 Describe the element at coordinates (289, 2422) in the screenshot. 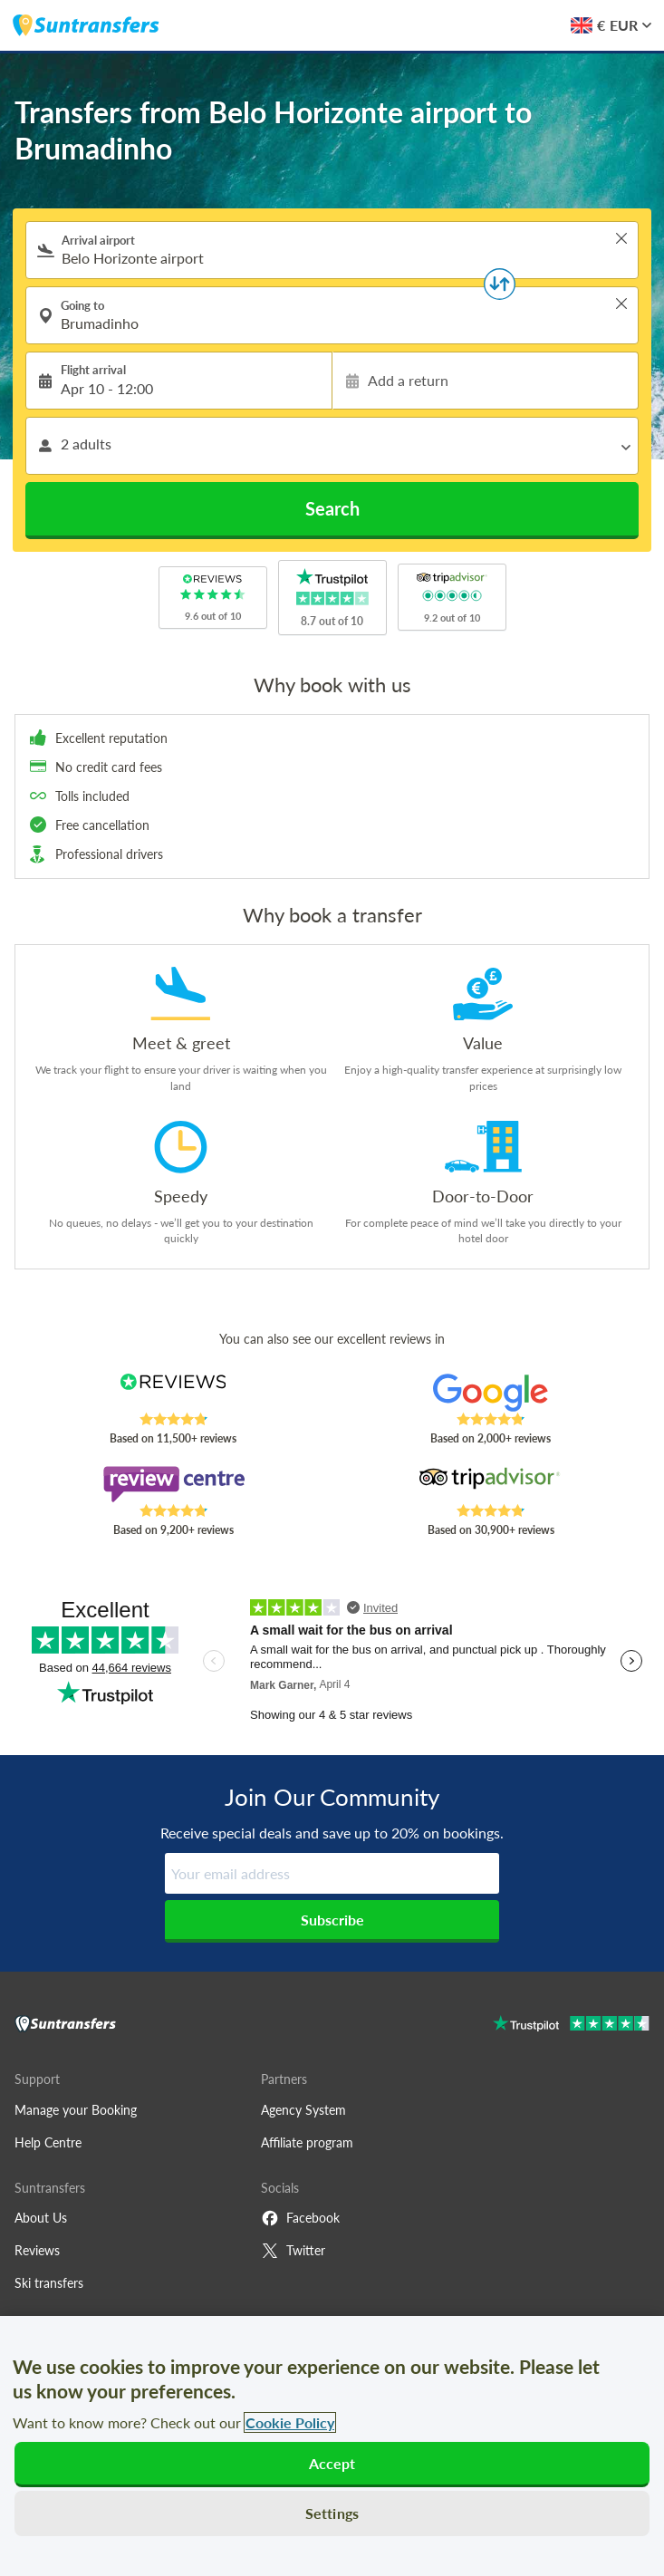

I see `Cookie Policy [More information about your privacy, opens in a new tab]` at that location.